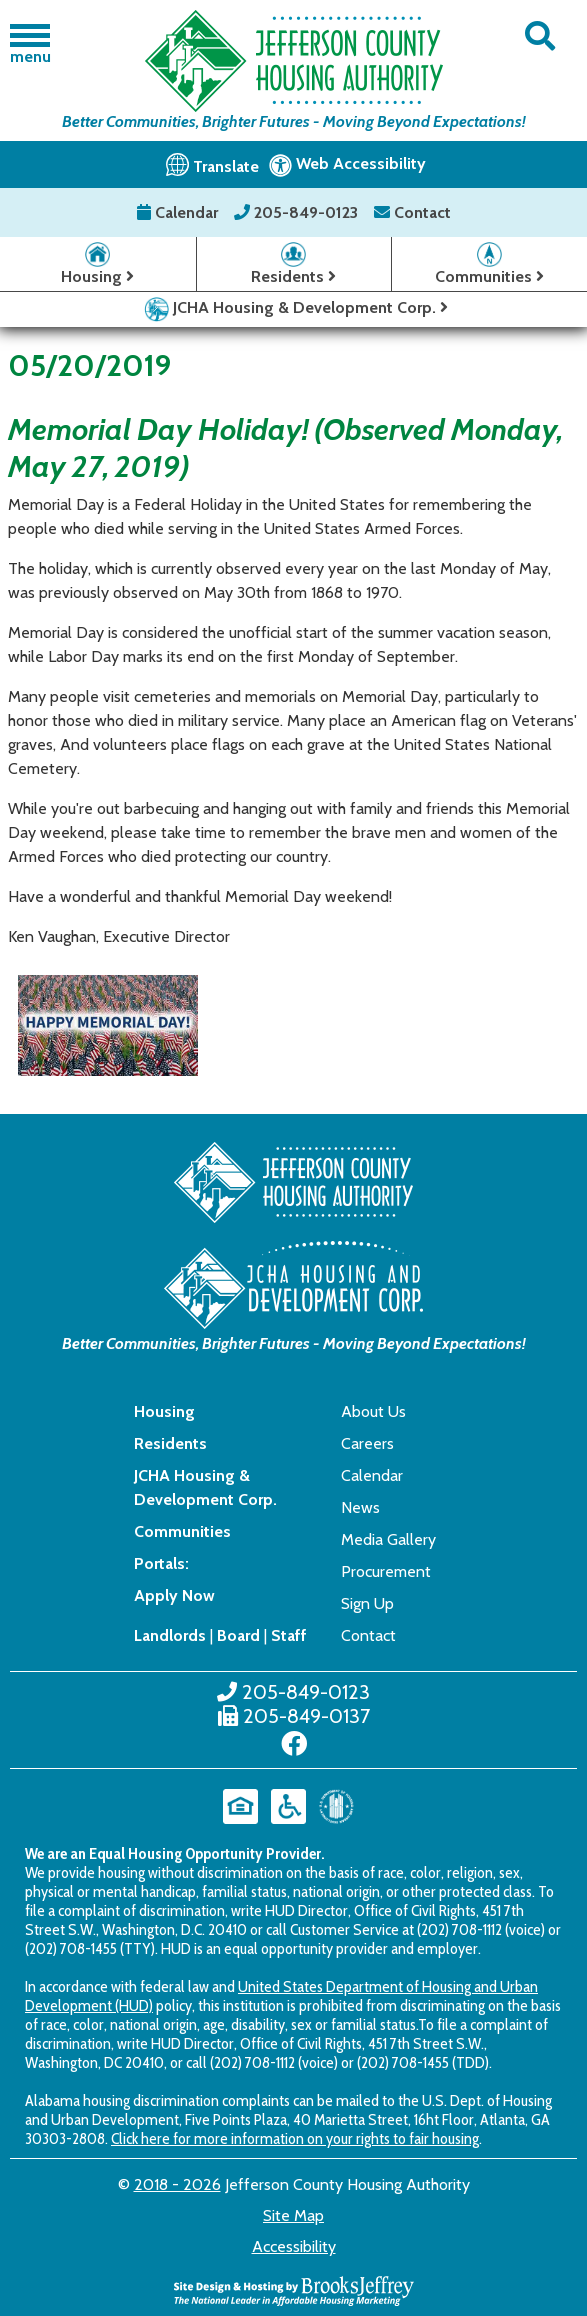 This screenshot has width=587, height=2316. I want to click on About Us, so click(373, 1411).